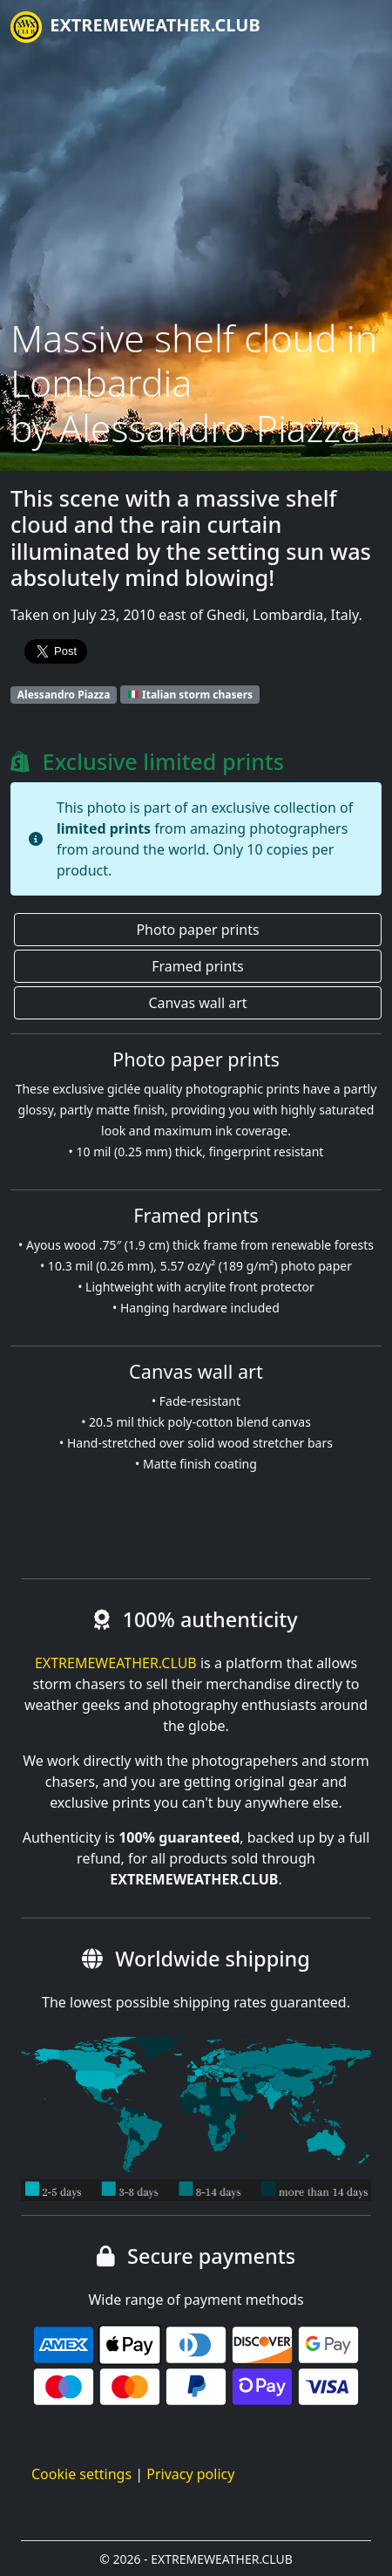 This screenshot has height=2576, width=392. Describe the element at coordinates (81, 2474) in the screenshot. I see `Cookie settings` at that location.